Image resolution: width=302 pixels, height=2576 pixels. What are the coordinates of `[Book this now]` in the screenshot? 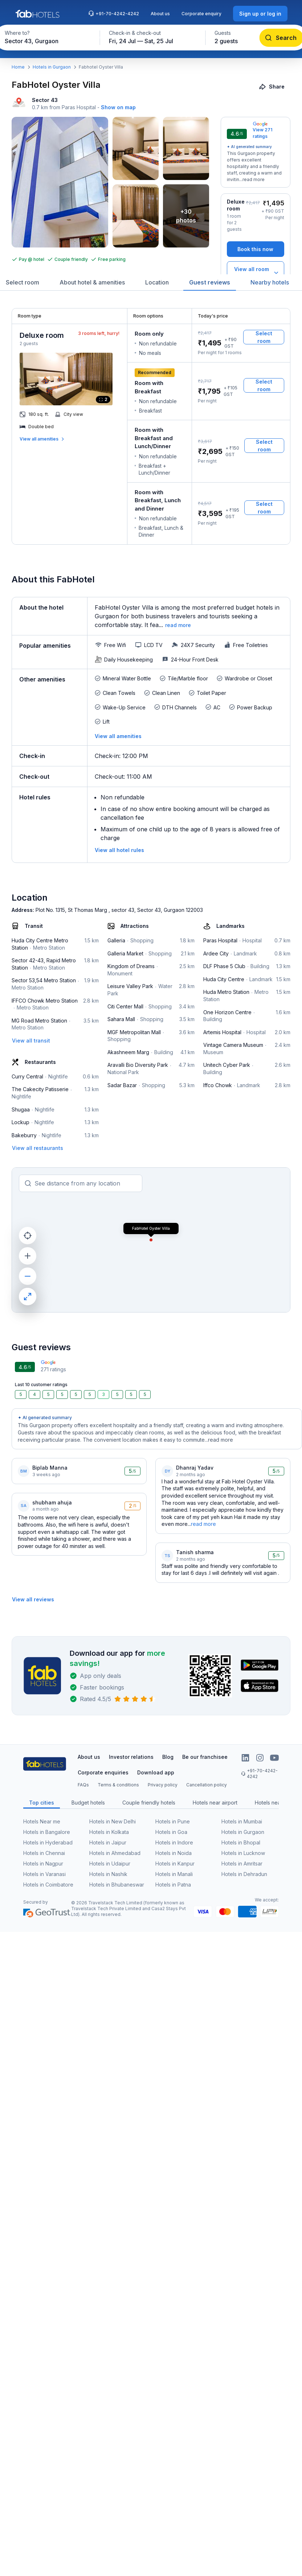 It's located at (255, 249).